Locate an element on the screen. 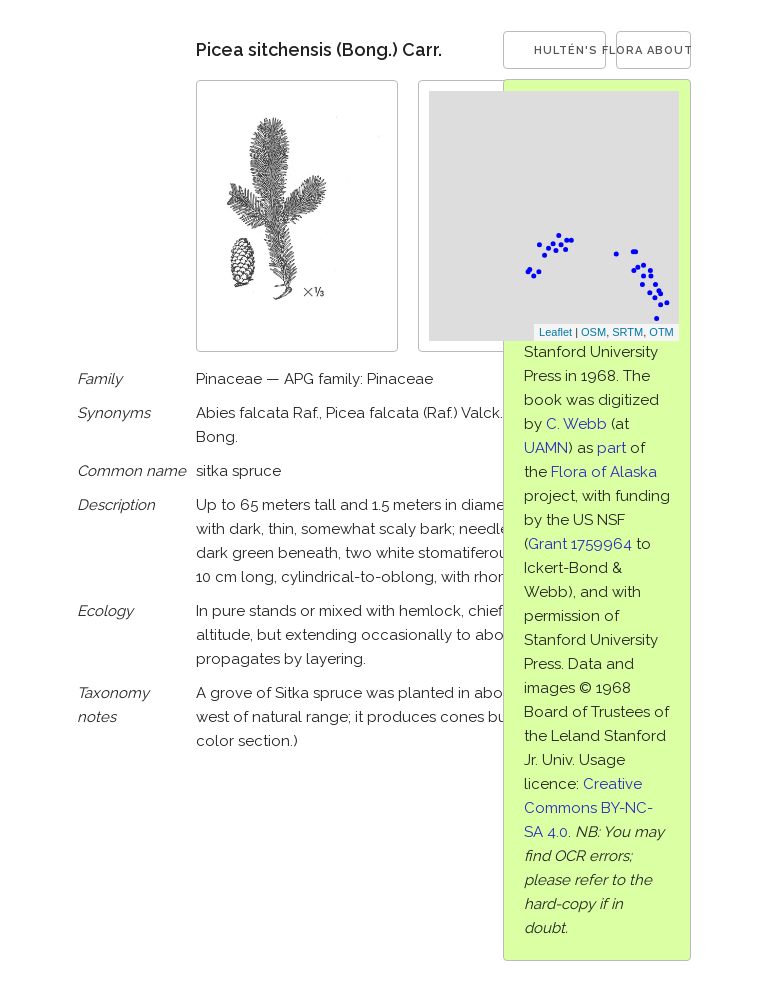  Leaflet is located at coordinates (555, 332).